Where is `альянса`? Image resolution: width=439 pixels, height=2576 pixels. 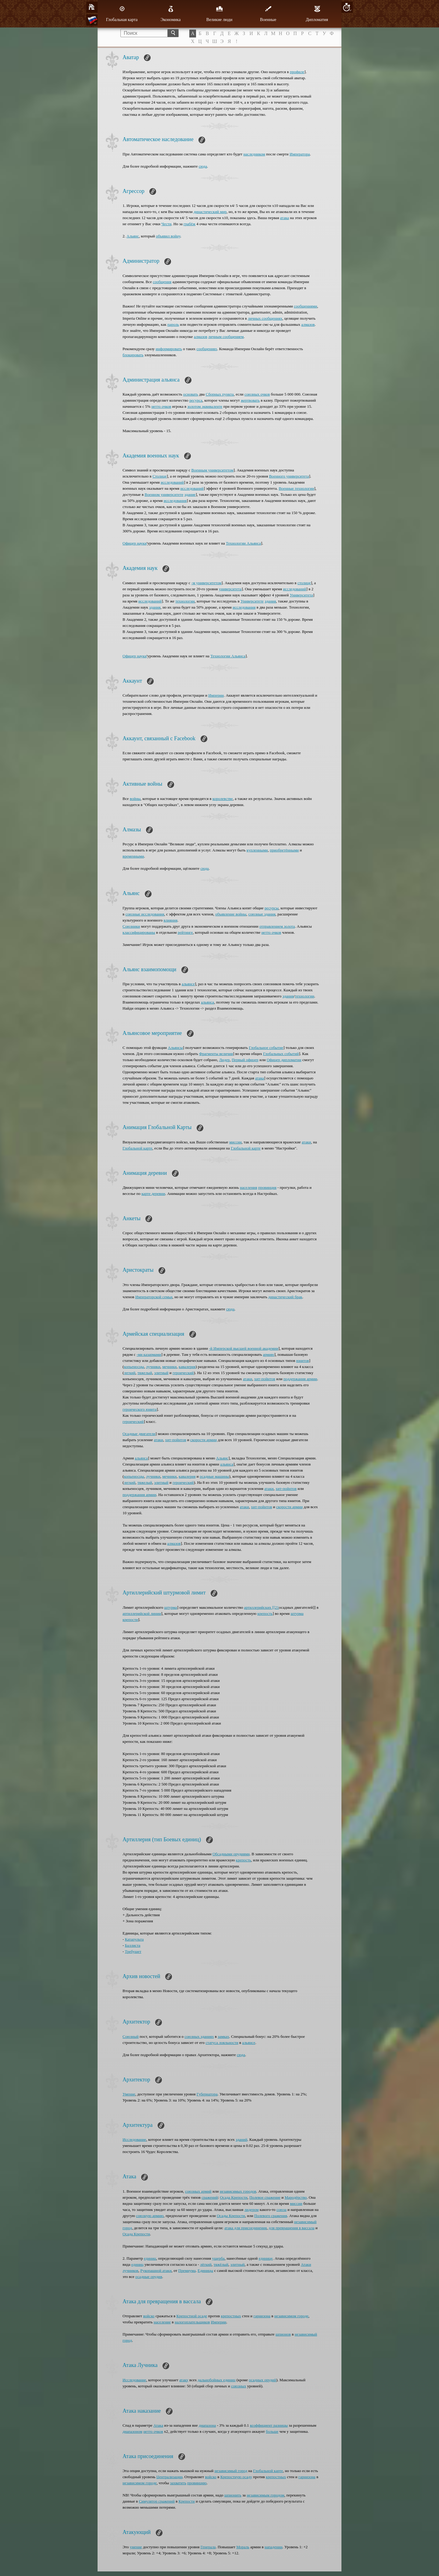 альянса is located at coordinates (207, 1002).